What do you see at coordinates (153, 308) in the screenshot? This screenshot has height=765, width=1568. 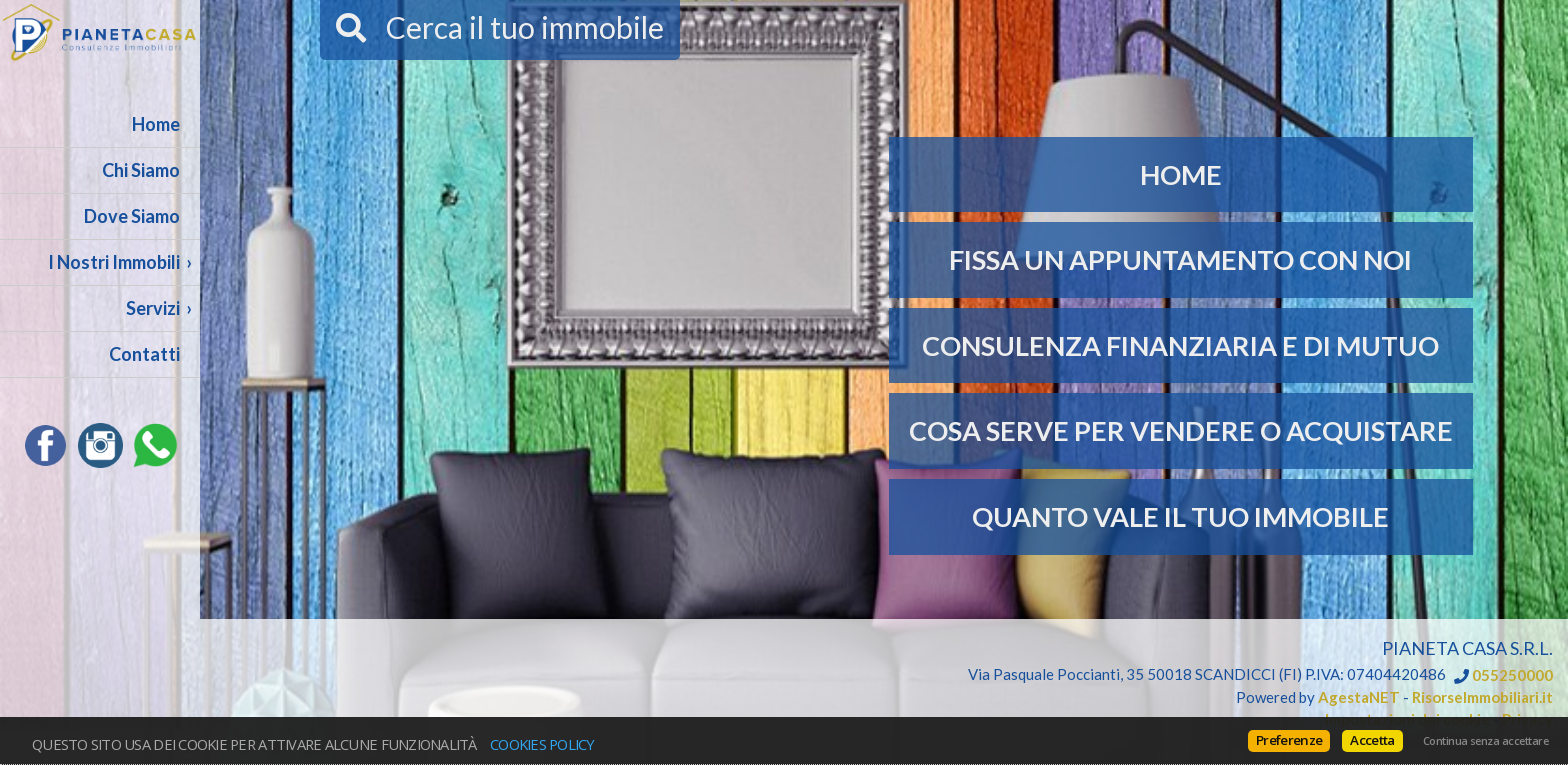 I see `Servizi` at bounding box center [153, 308].